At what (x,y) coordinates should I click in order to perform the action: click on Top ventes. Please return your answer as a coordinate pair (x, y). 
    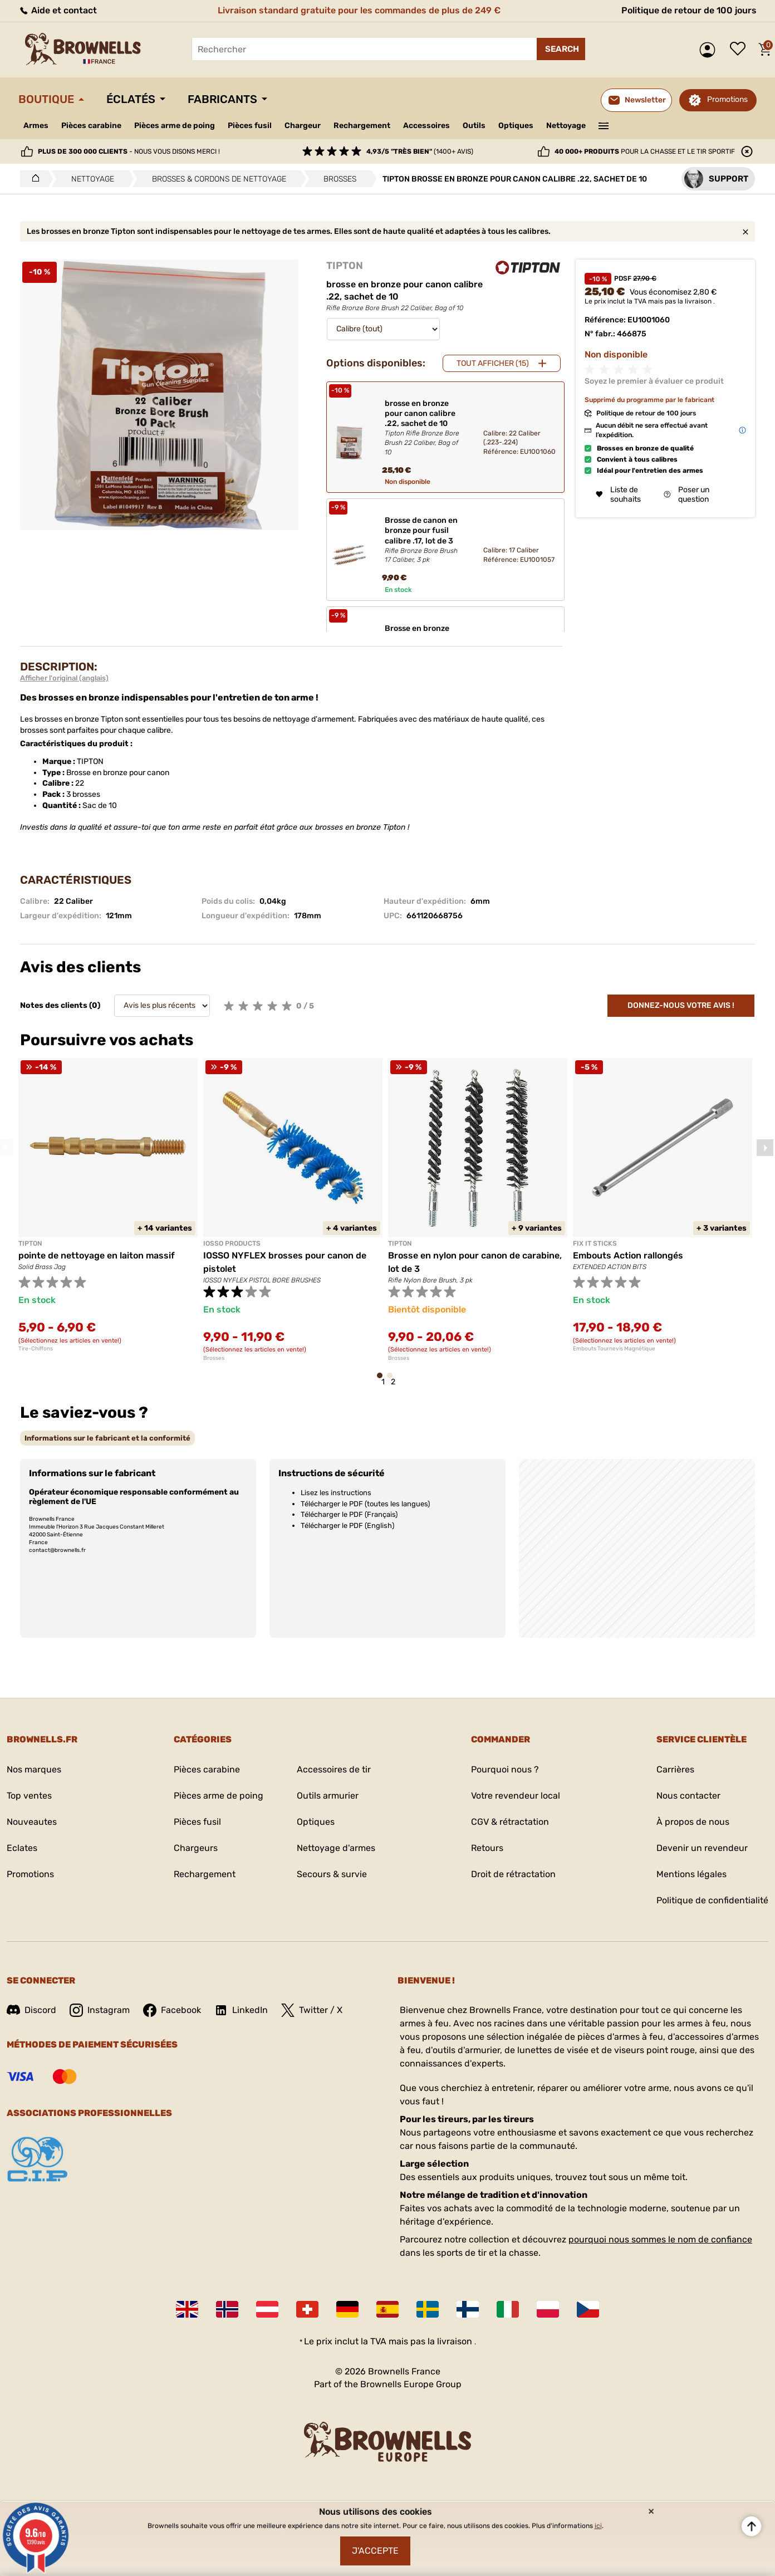
    Looking at the image, I should click on (29, 1795).